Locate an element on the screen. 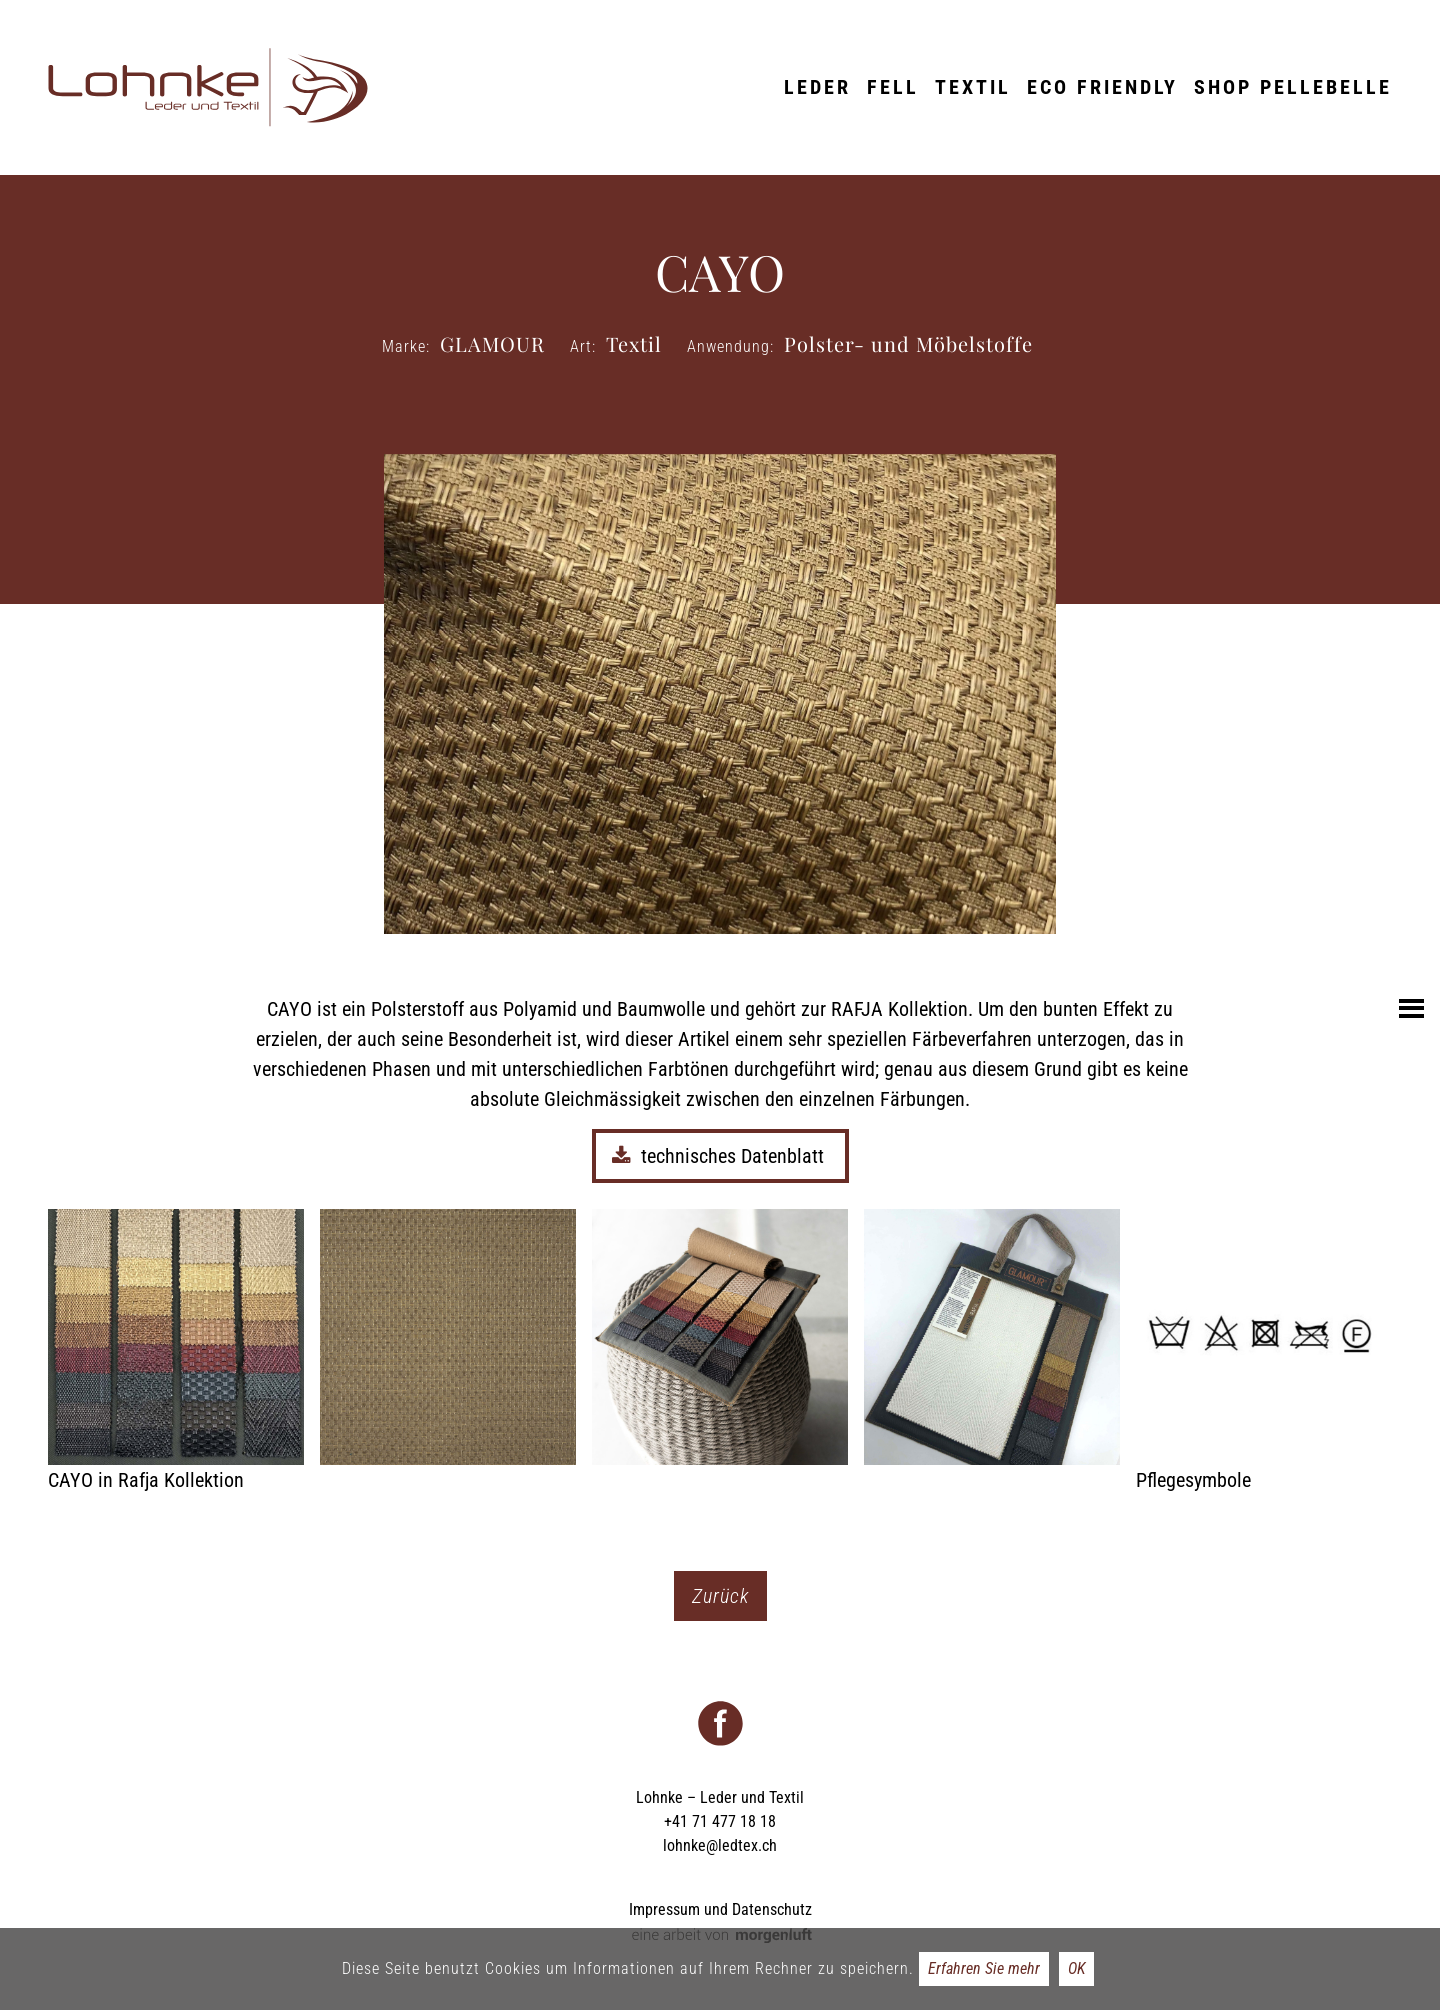 The width and height of the screenshot is (1440, 2010). Fell is located at coordinates (893, 87).